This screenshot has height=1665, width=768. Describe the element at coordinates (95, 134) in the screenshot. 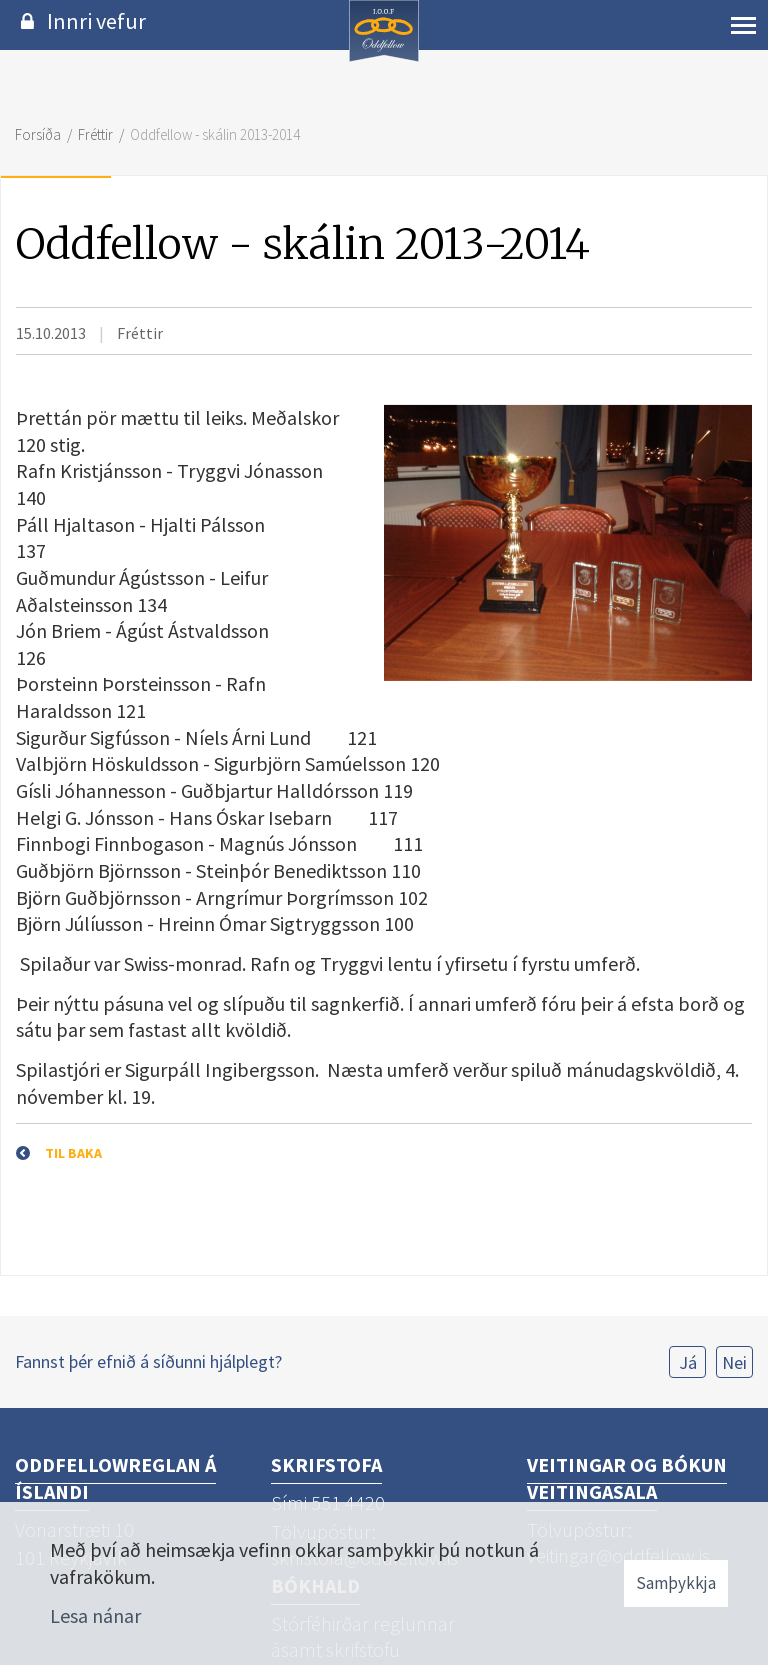

I see `Fréttir` at that location.